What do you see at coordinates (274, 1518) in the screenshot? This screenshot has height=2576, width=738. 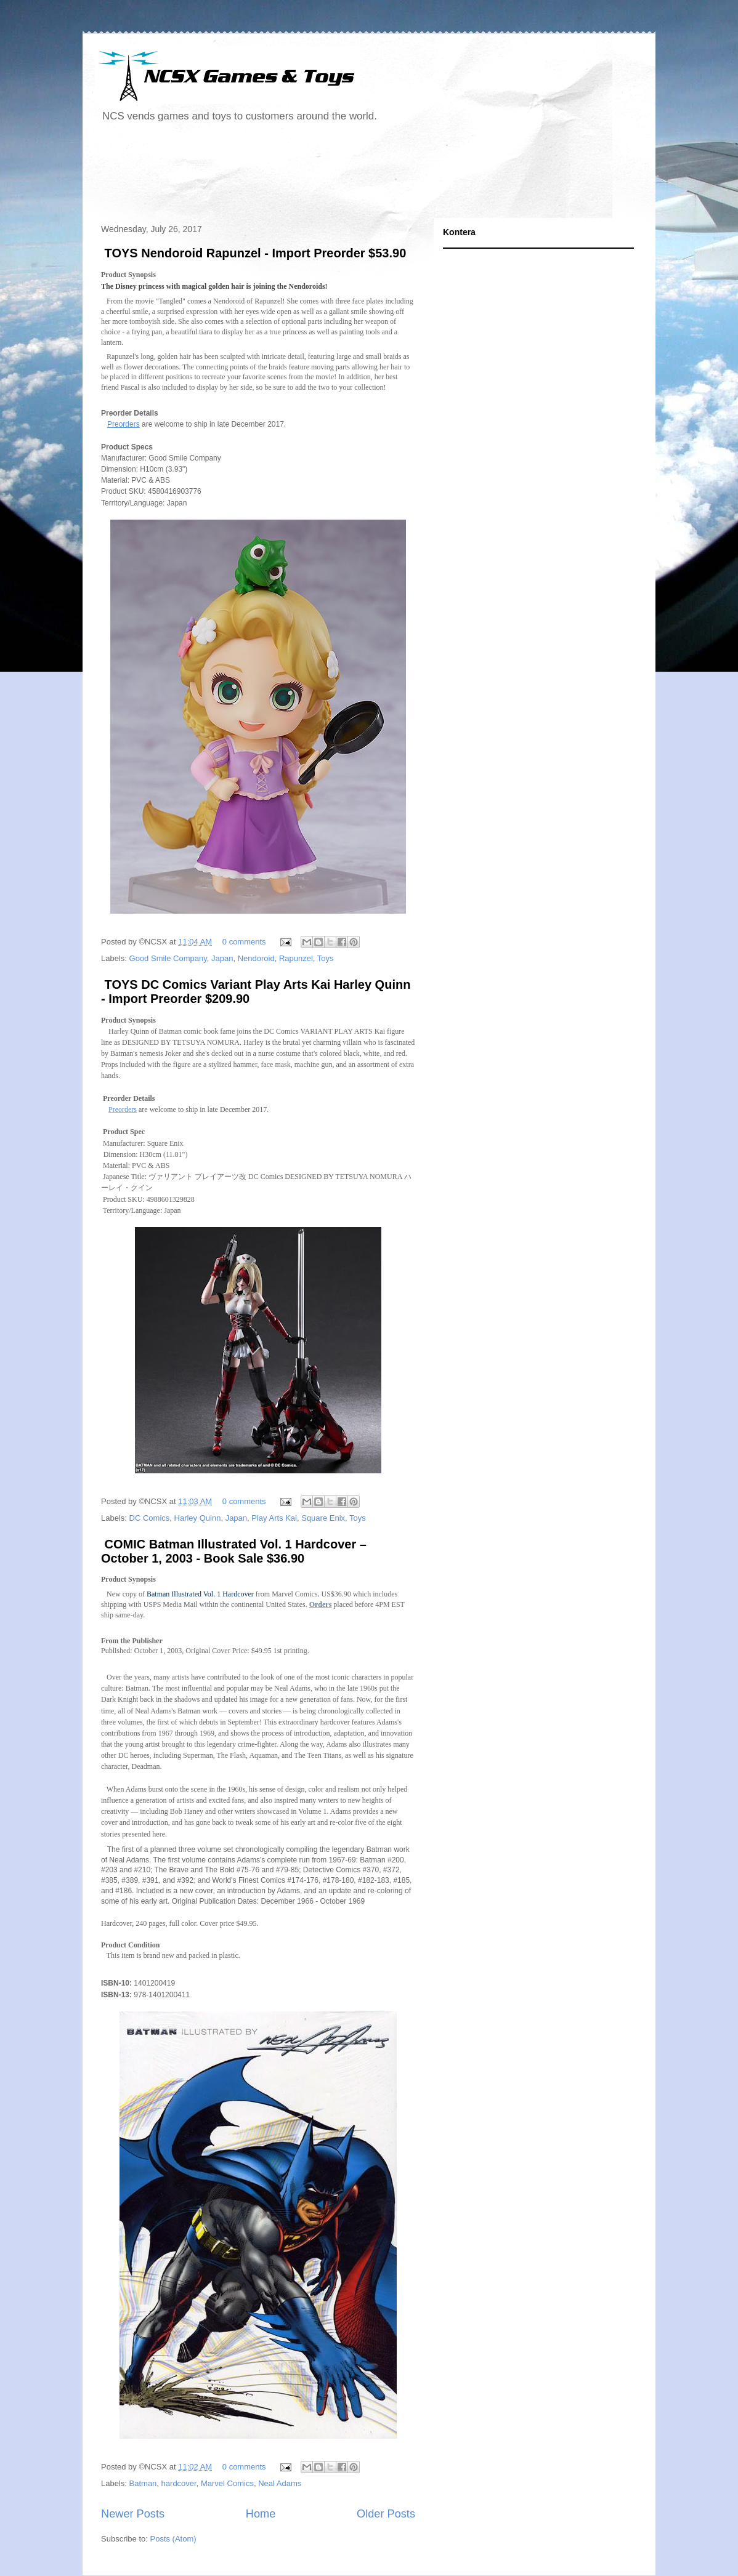 I see `Play Arts Kai` at bounding box center [274, 1518].